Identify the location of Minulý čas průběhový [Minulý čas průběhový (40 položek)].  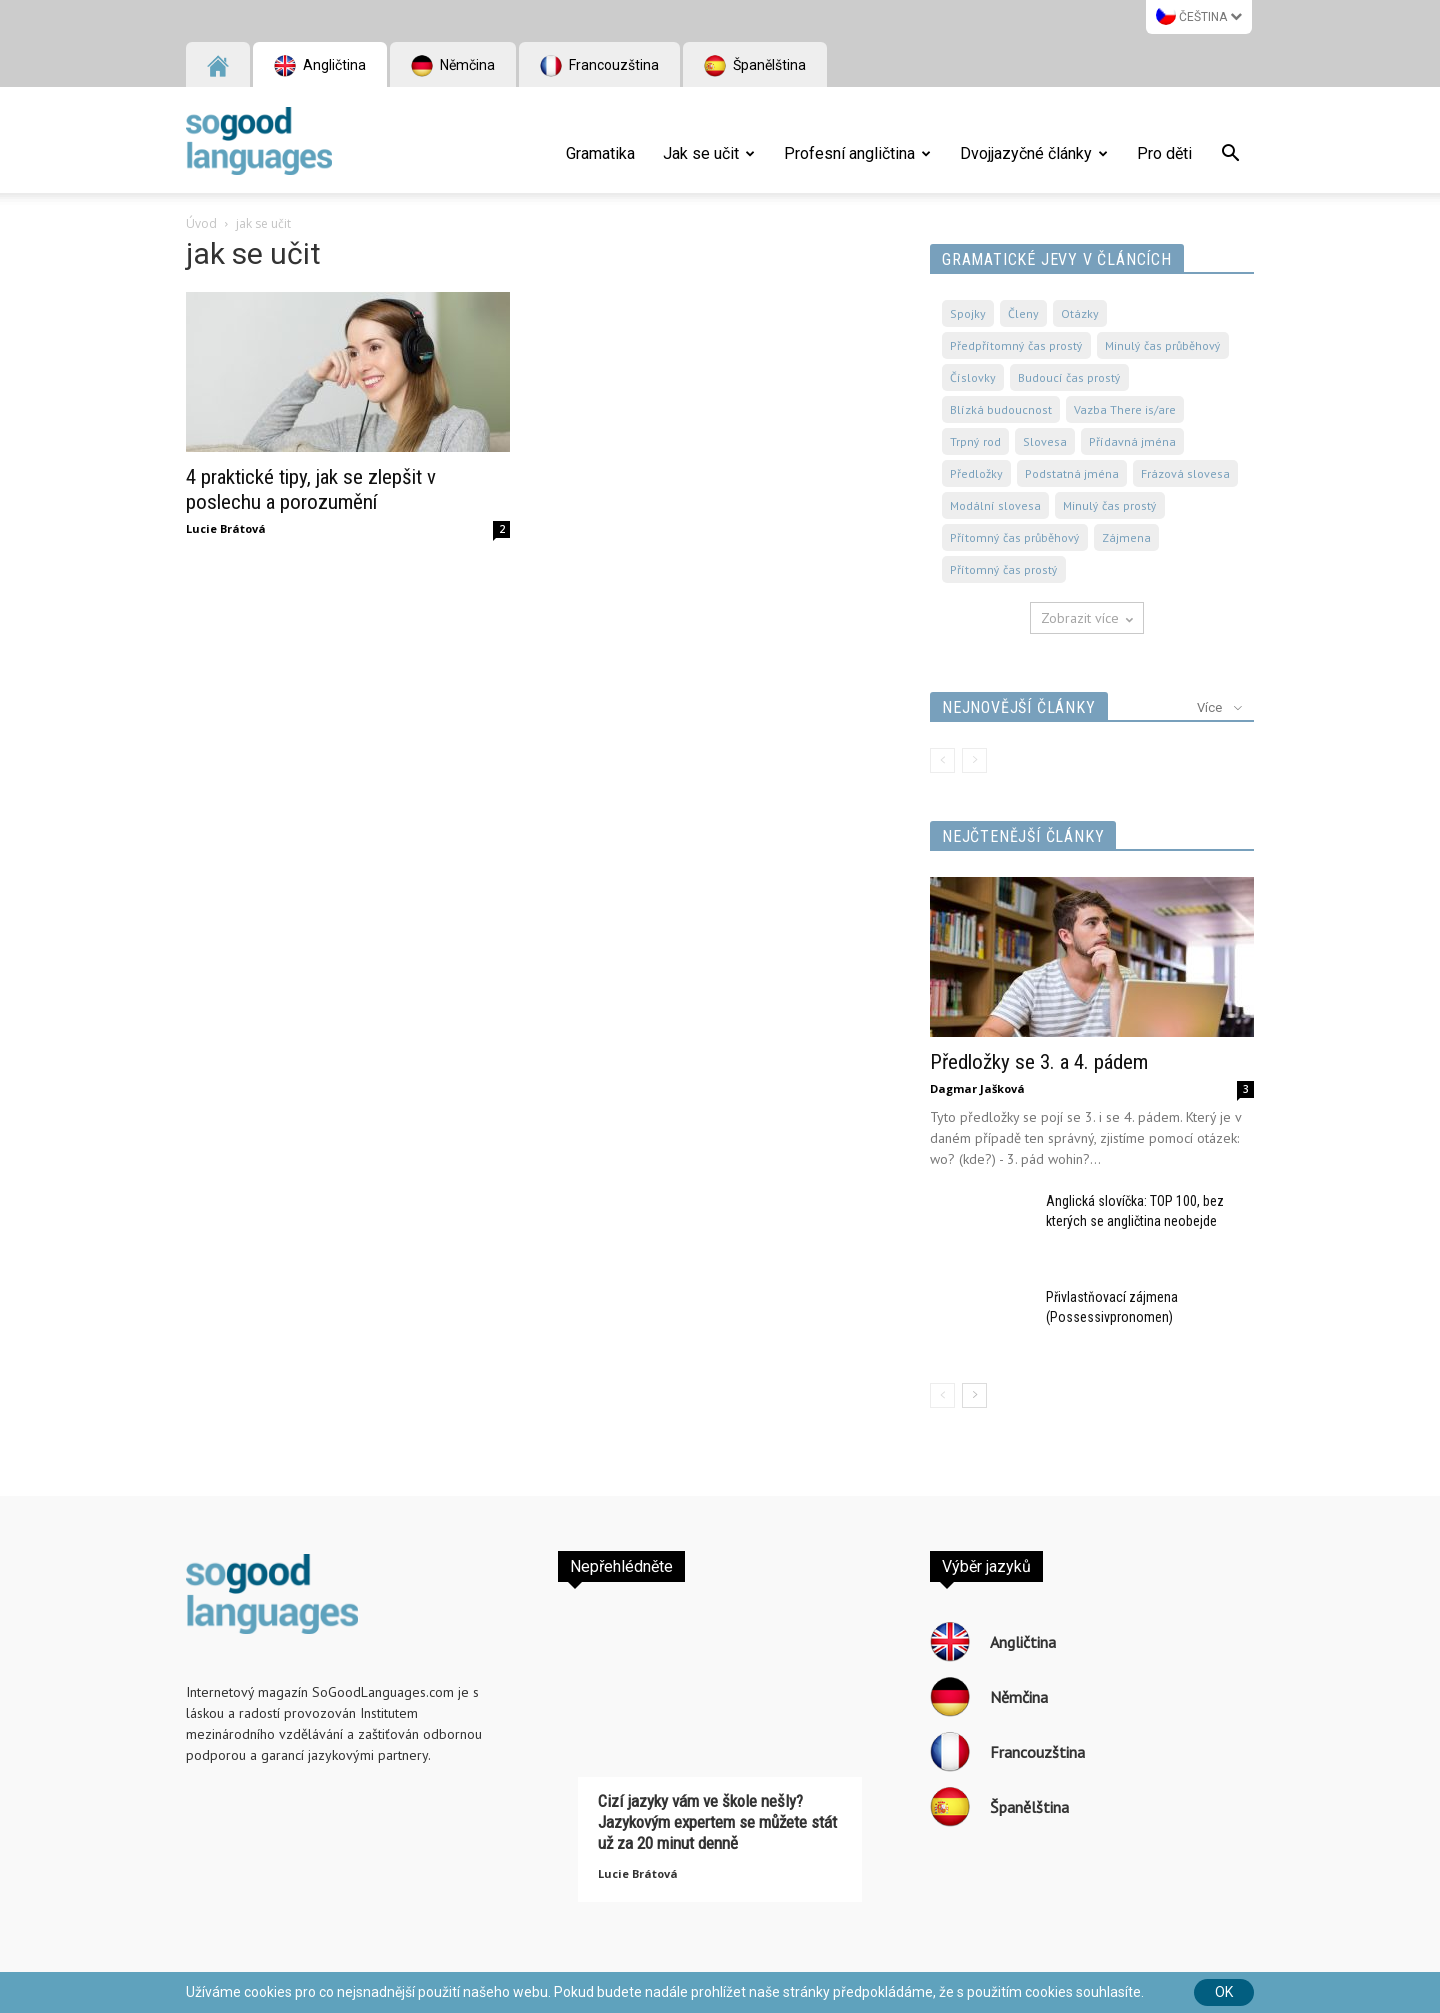
(1163, 345).